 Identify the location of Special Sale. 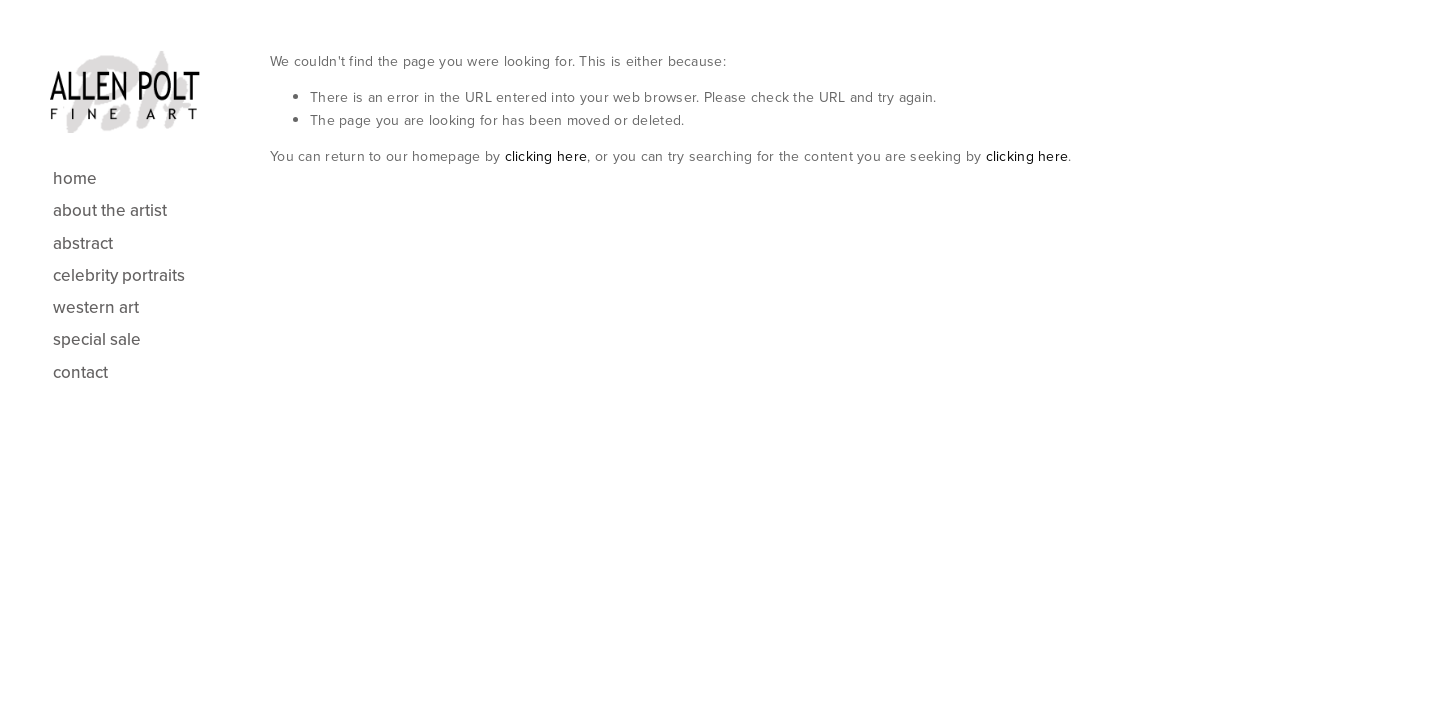
(97, 339).